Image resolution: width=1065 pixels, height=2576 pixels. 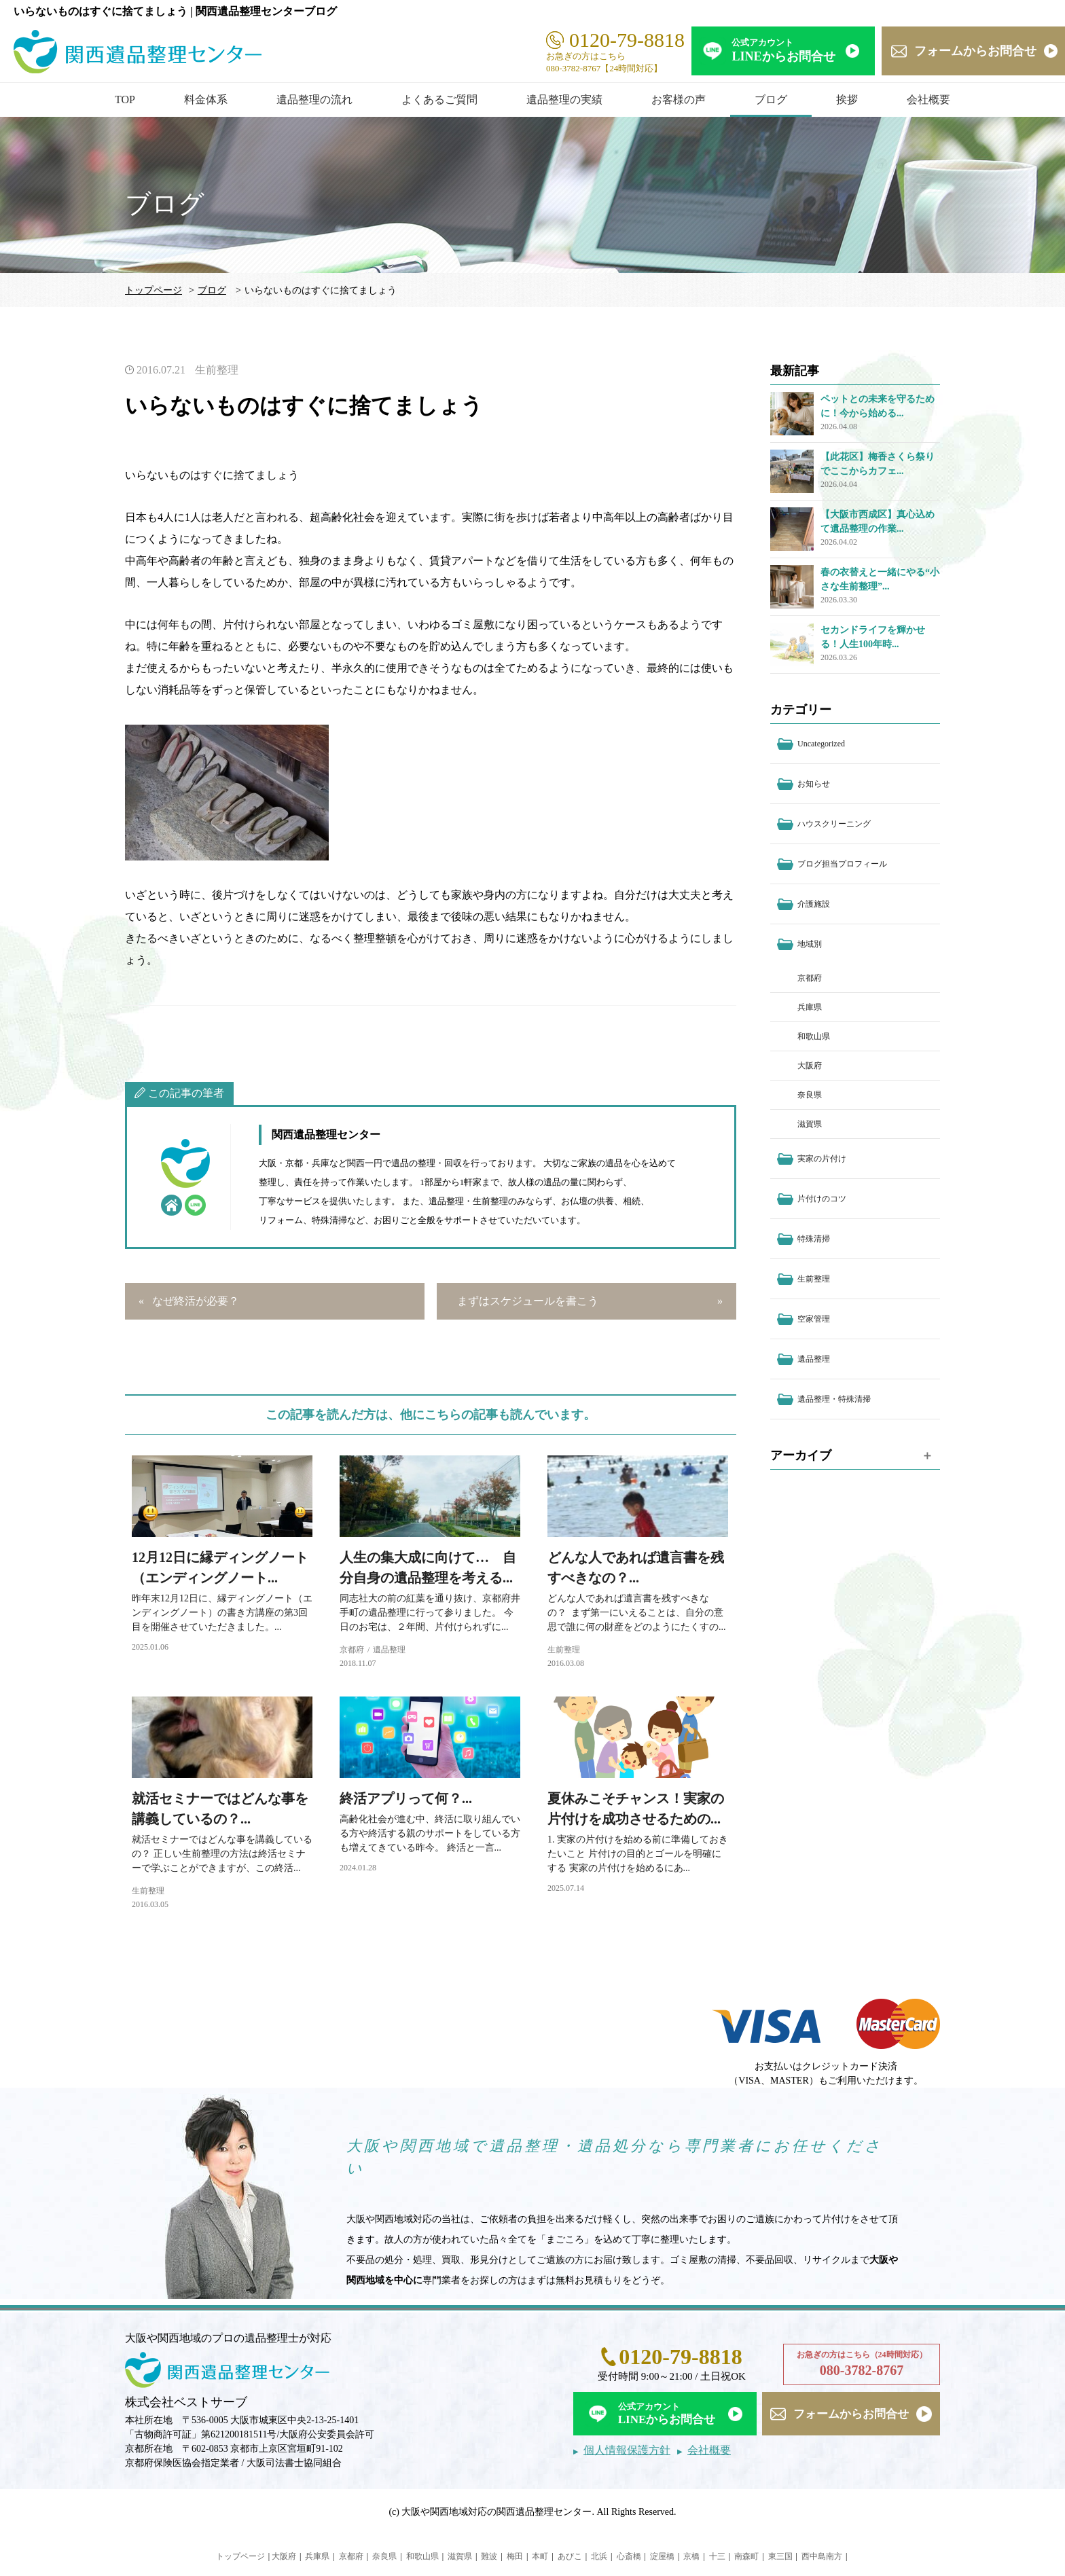 What do you see at coordinates (629, 2556) in the screenshot?
I see `心斎橋` at bounding box center [629, 2556].